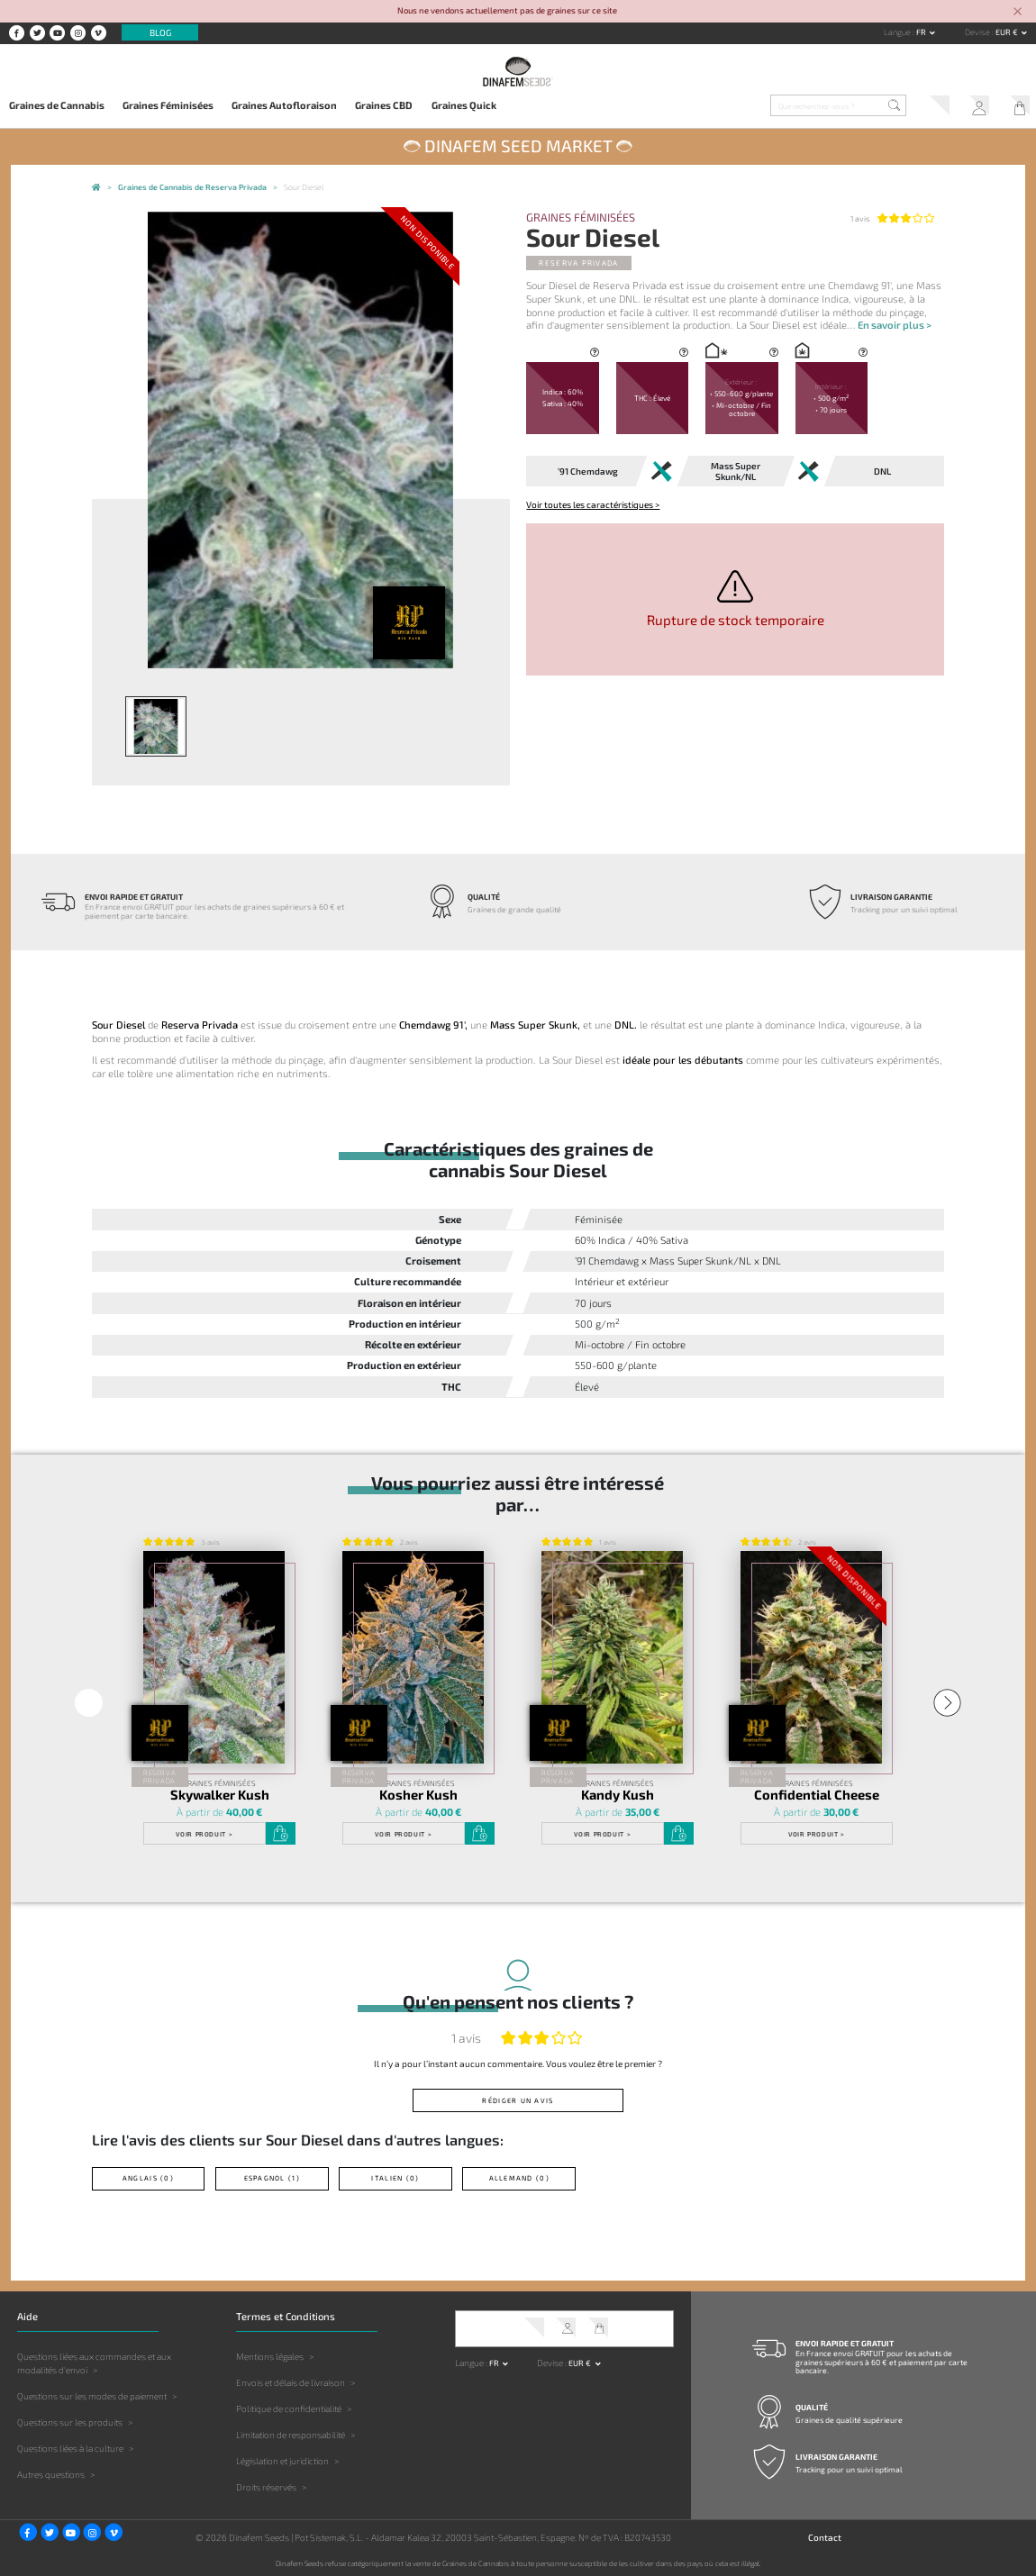 The width and height of the screenshot is (1036, 2576). Describe the element at coordinates (816, 1794) in the screenshot. I see `Confidential Cheese` at that location.